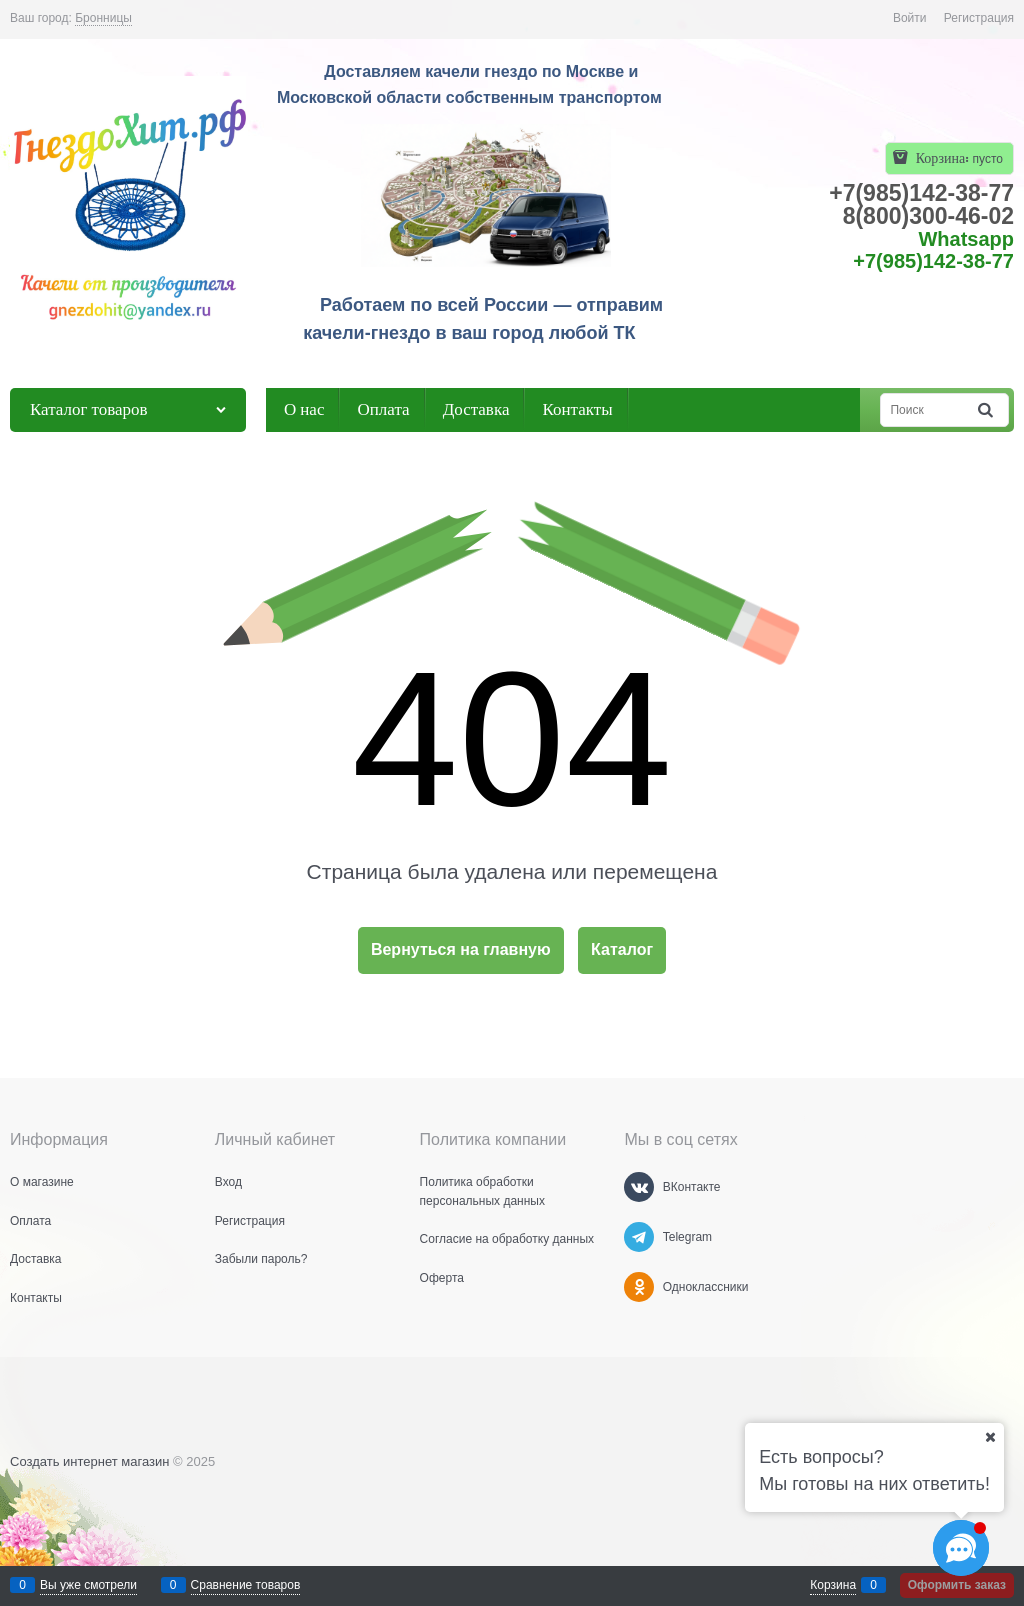  Describe the element at coordinates (639, 1187) in the screenshot. I see `[ВКонтакте]` at that location.